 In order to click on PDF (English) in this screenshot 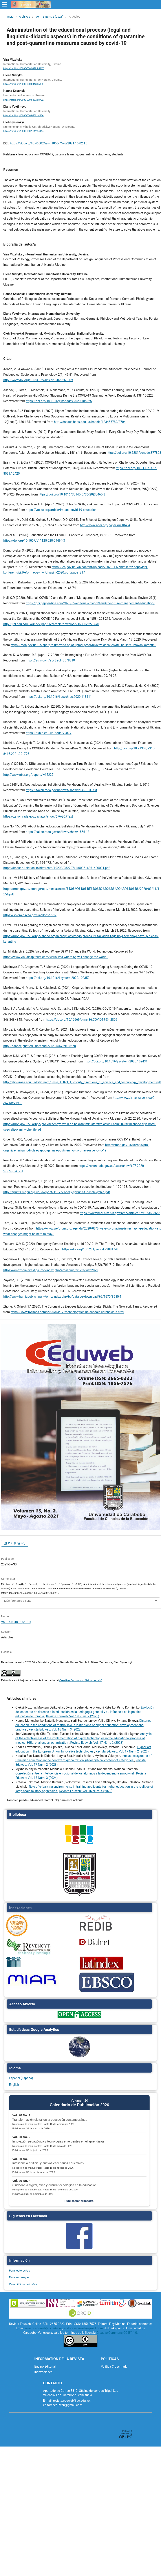, I will do `click(16, 1543)`.